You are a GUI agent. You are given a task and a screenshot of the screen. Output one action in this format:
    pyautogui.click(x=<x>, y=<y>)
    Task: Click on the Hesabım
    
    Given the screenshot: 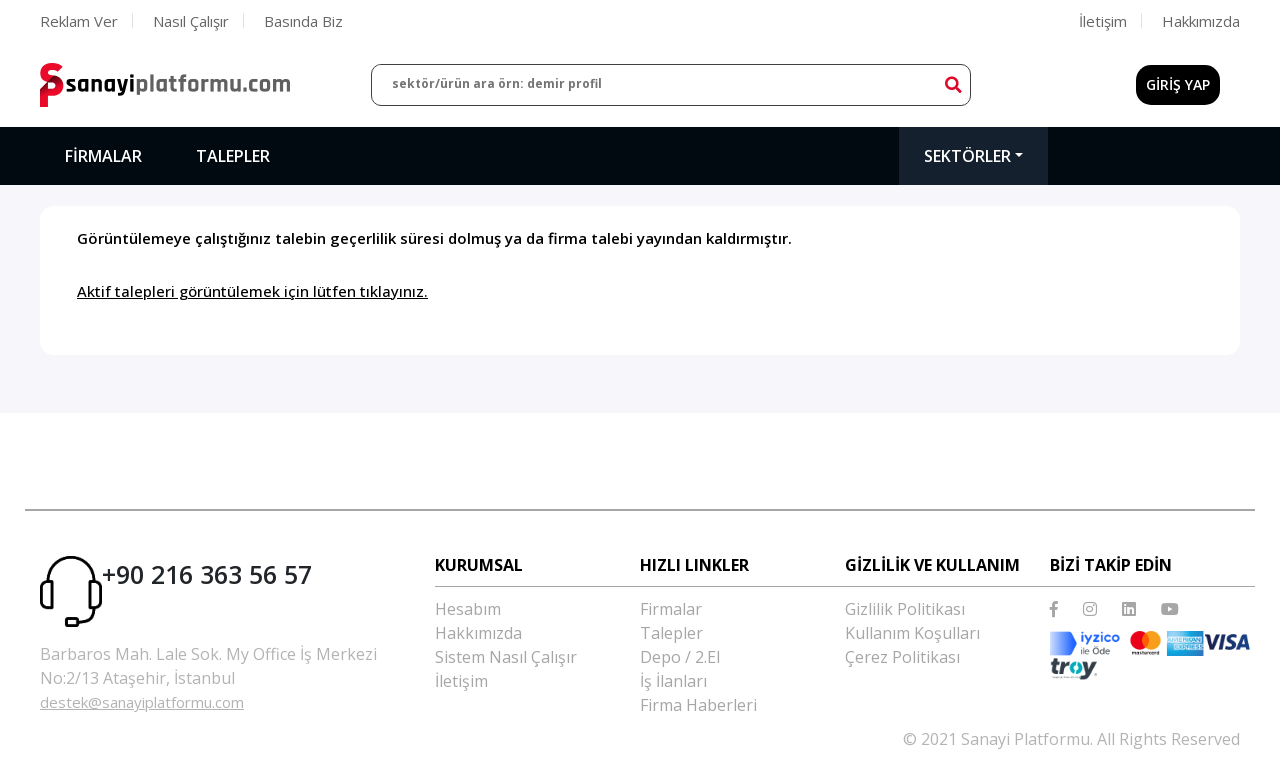 What is the action you would take?
    pyautogui.click(x=468, y=609)
    